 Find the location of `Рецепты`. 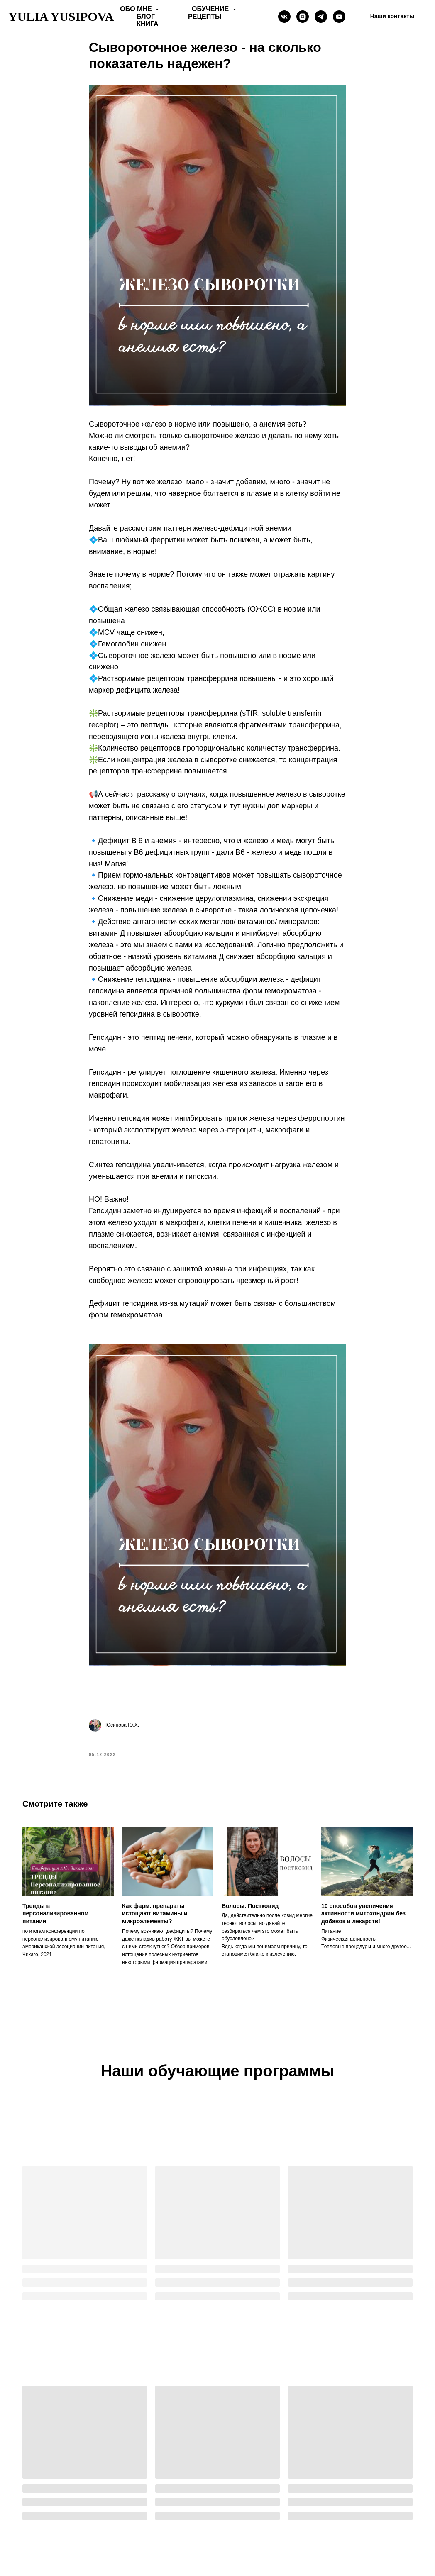

Рецепты is located at coordinates (205, 16).